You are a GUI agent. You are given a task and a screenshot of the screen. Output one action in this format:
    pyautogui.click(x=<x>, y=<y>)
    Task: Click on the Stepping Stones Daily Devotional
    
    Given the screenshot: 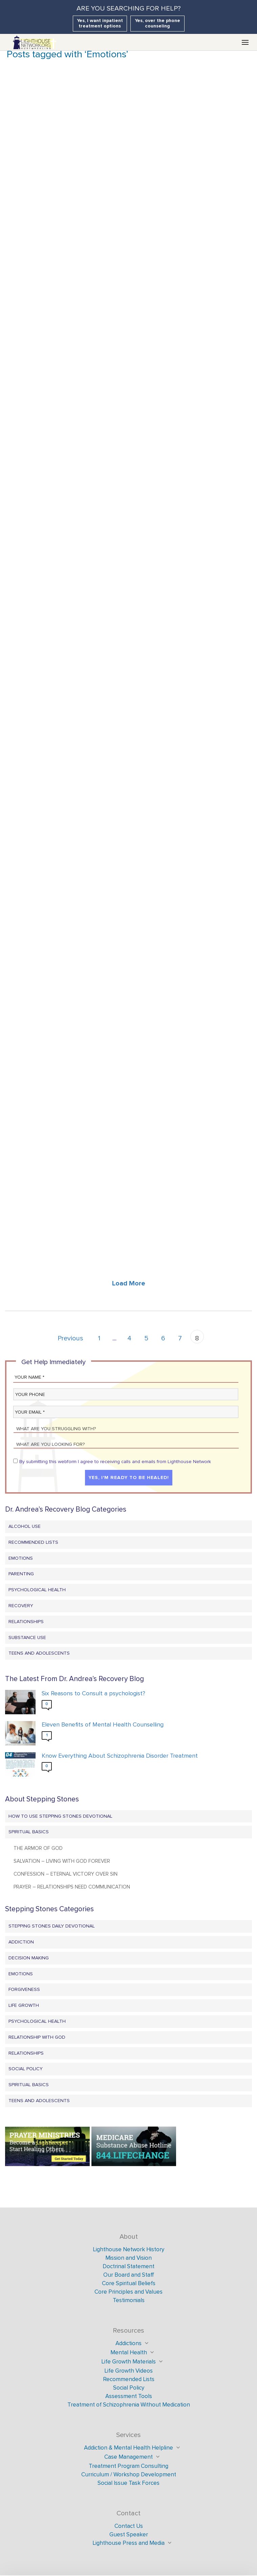 What is the action you would take?
    pyautogui.click(x=51, y=1926)
    